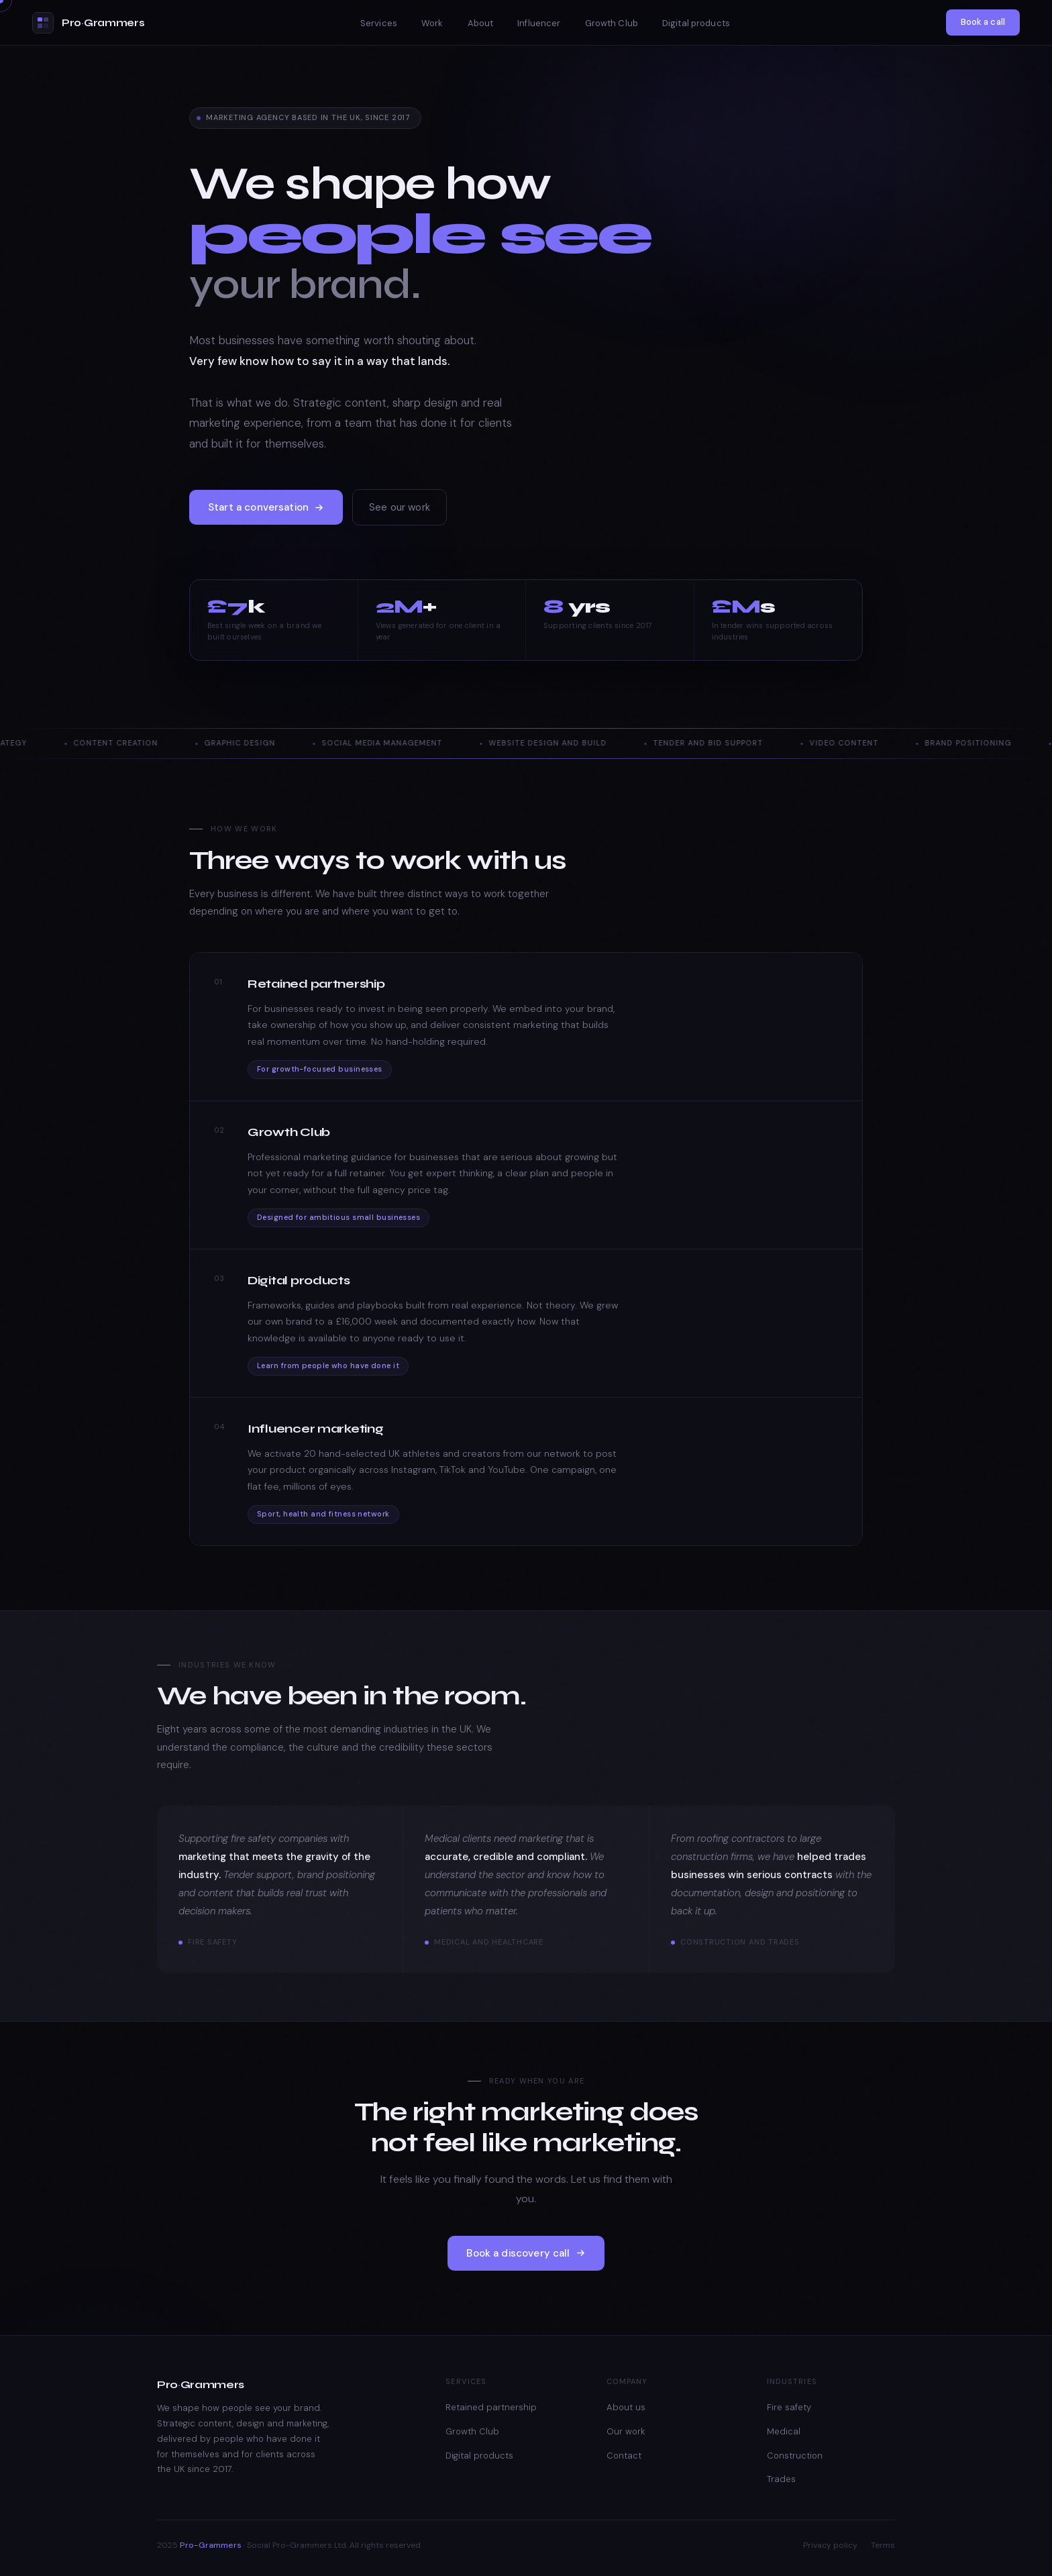  Describe the element at coordinates (378, 23) in the screenshot. I see `Services` at that location.